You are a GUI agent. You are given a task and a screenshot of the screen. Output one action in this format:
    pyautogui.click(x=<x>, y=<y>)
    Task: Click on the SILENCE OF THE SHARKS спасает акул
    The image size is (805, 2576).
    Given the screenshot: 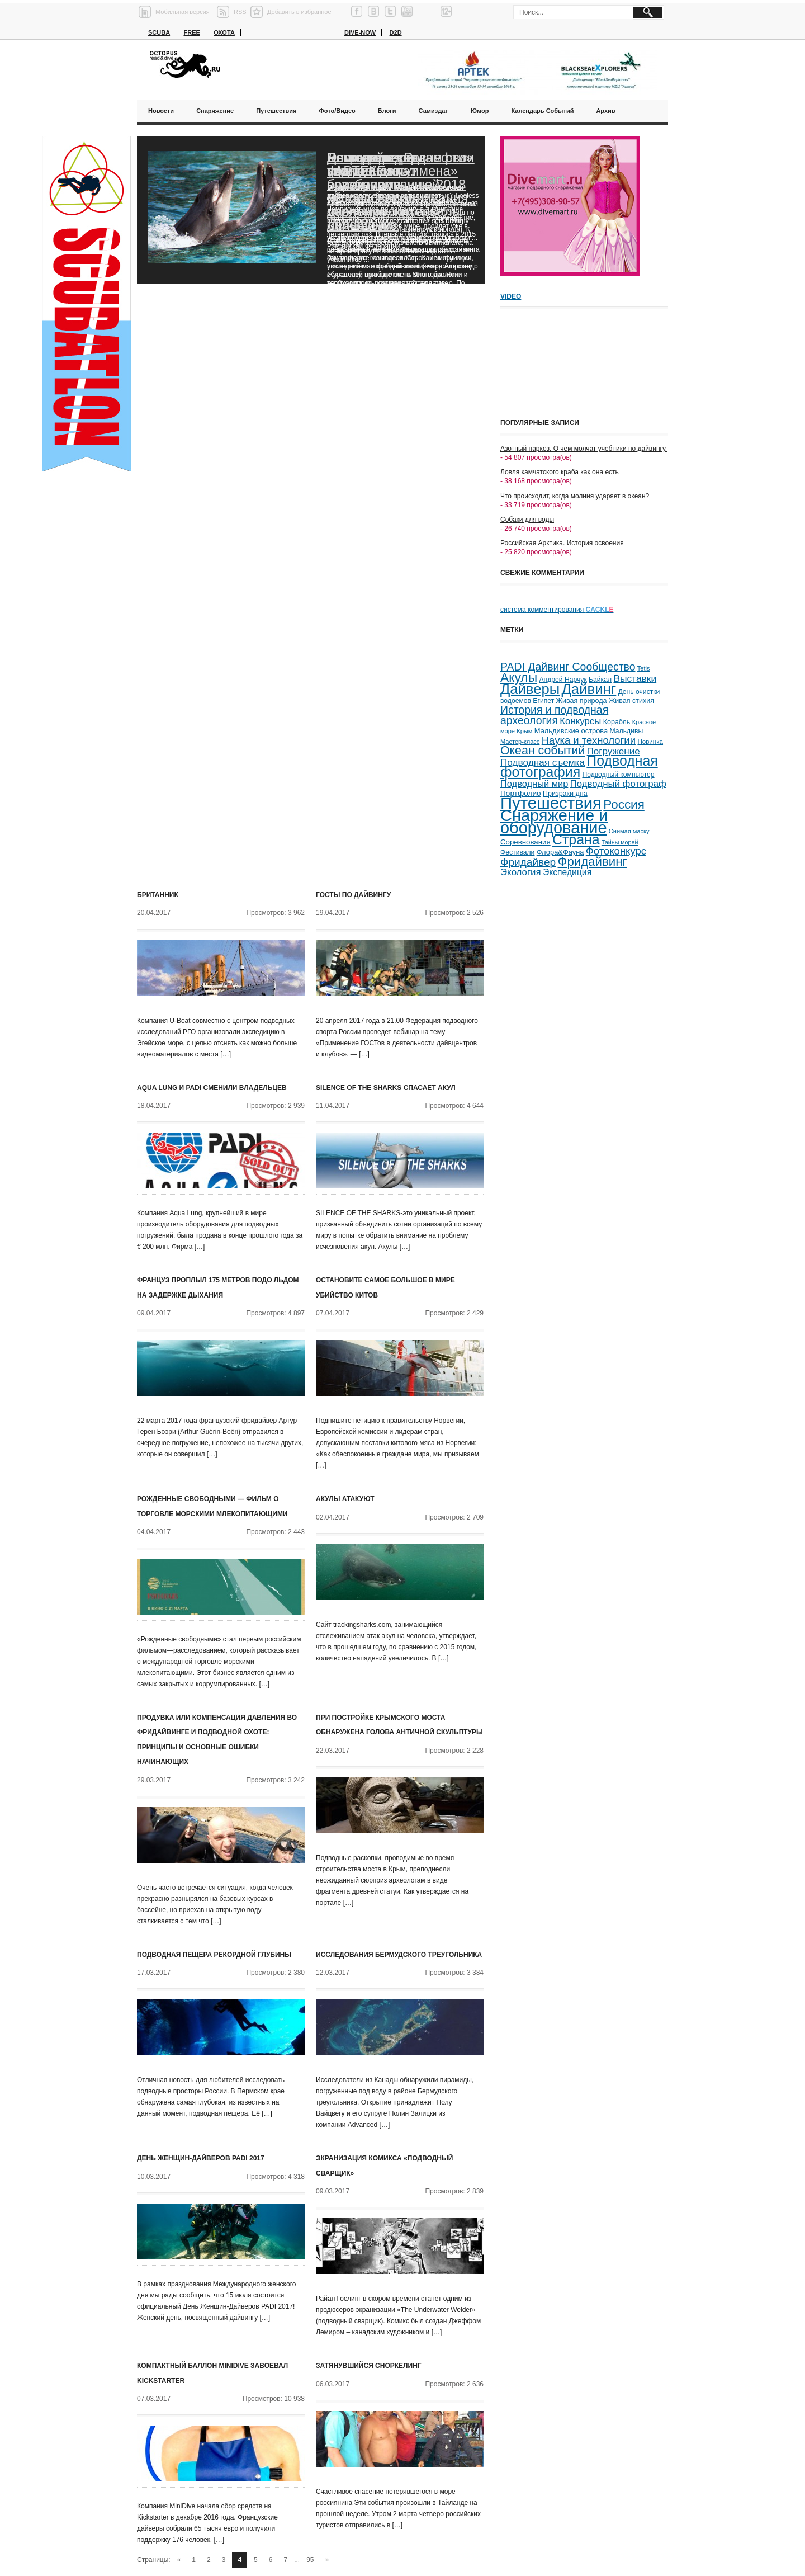 What is the action you would take?
    pyautogui.click(x=386, y=1088)
    